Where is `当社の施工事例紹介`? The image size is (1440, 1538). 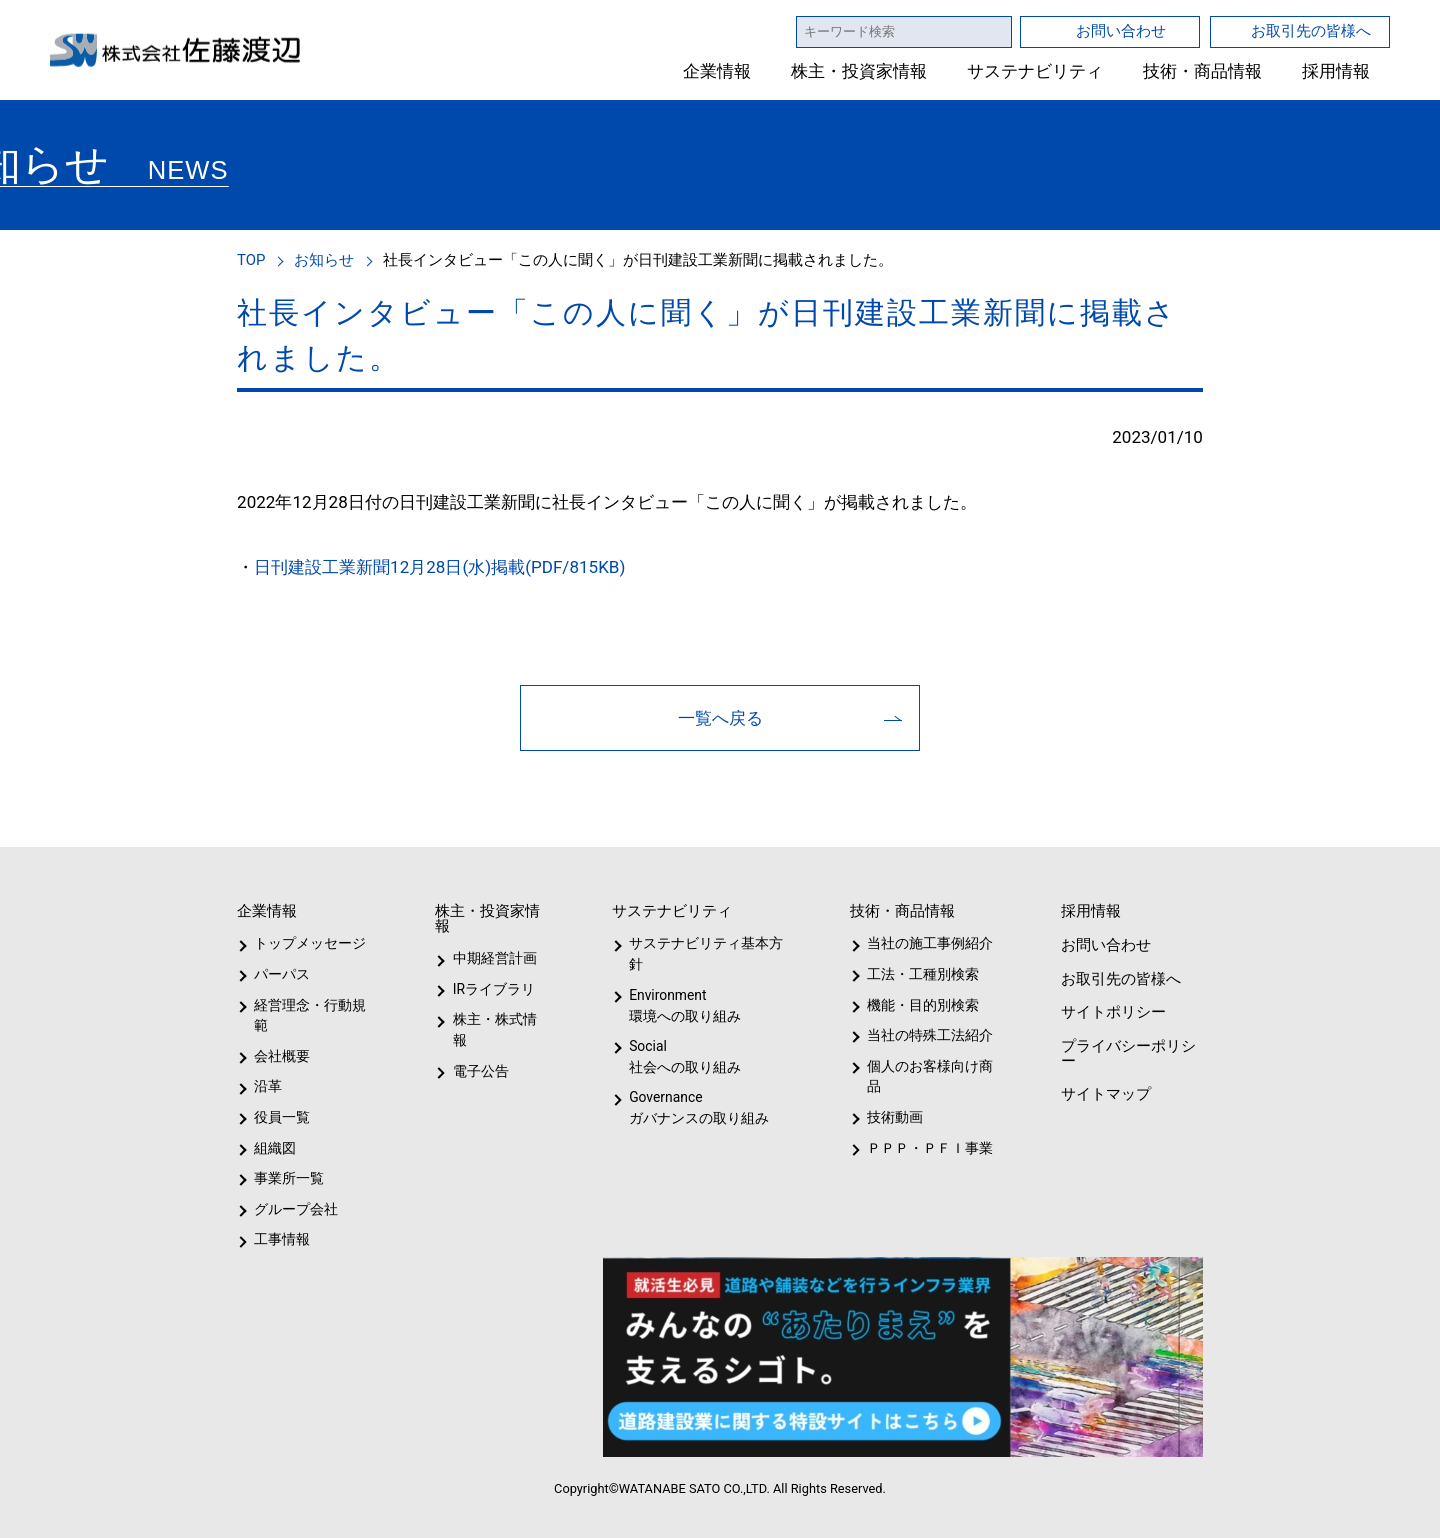 当社の施工事例紹介 is located at coordinates (927, 943).